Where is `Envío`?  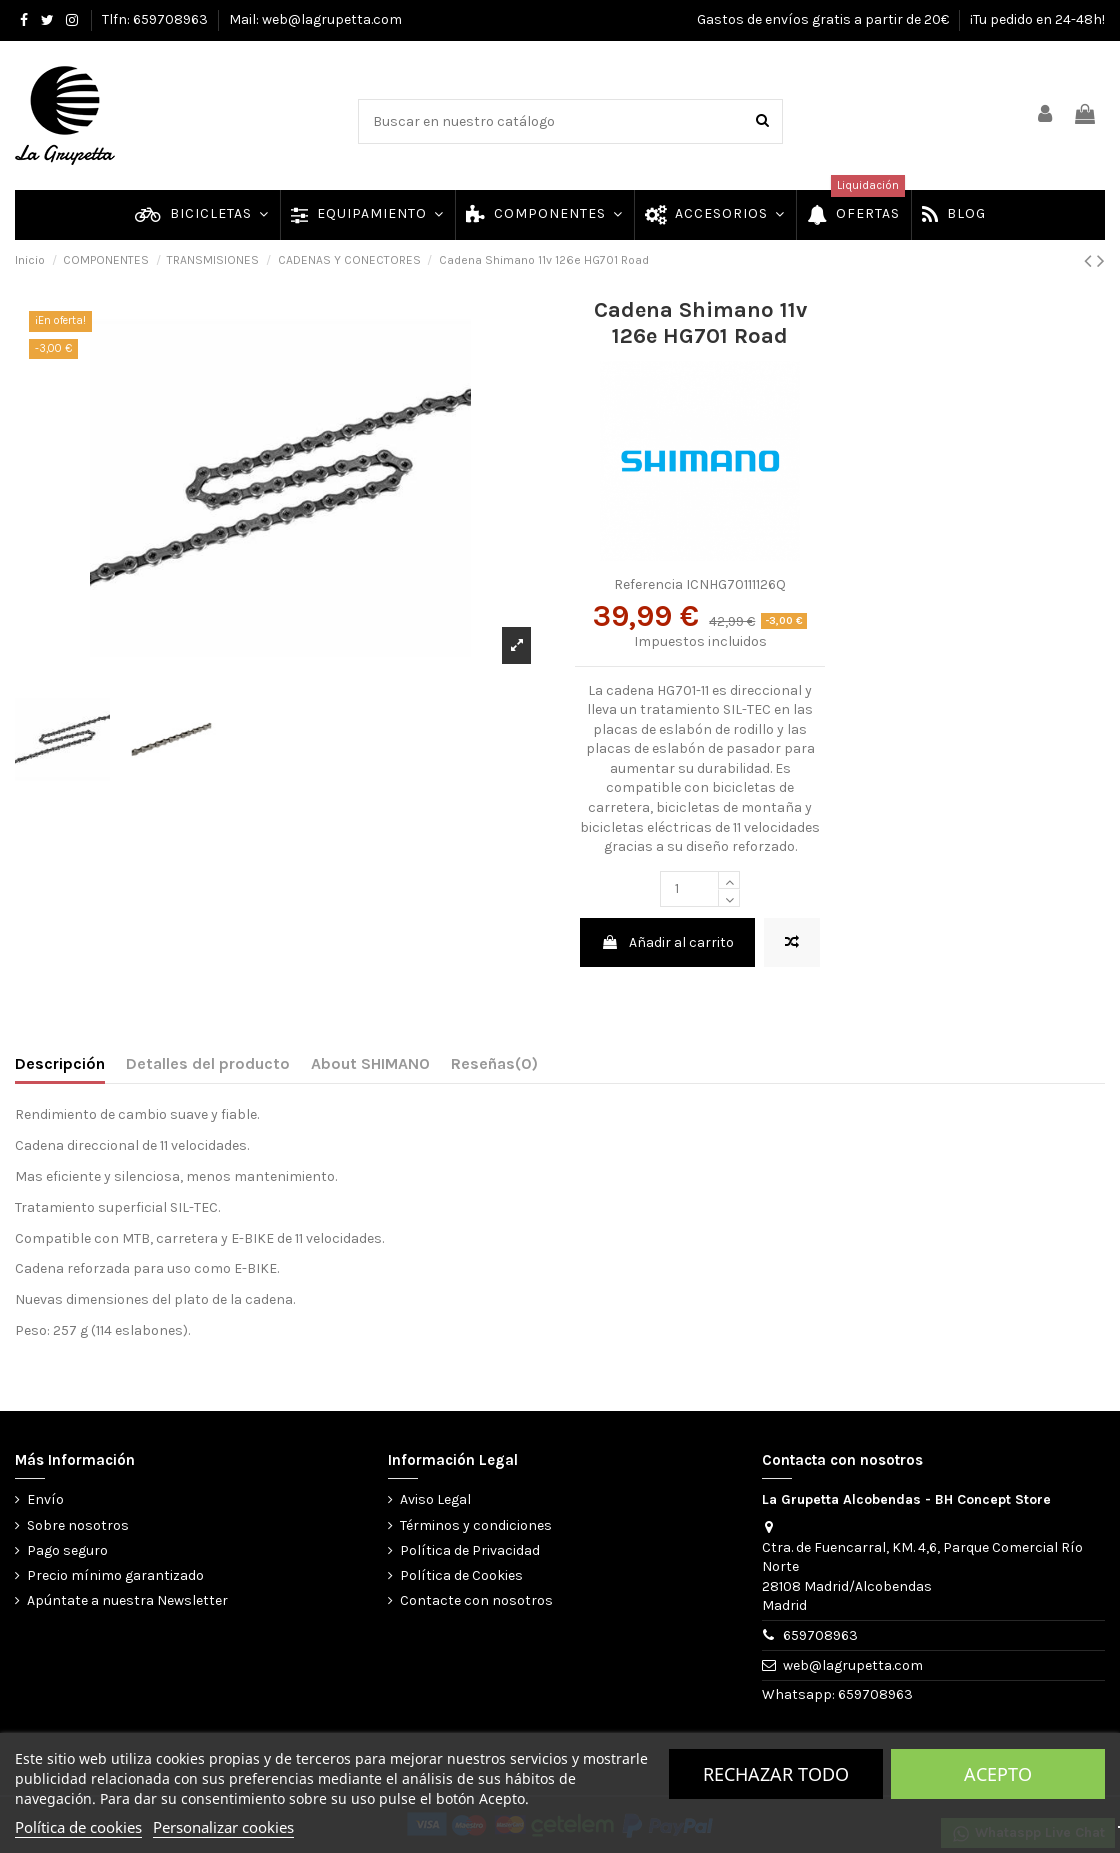
Envío is located at coordinates (45, 1499).